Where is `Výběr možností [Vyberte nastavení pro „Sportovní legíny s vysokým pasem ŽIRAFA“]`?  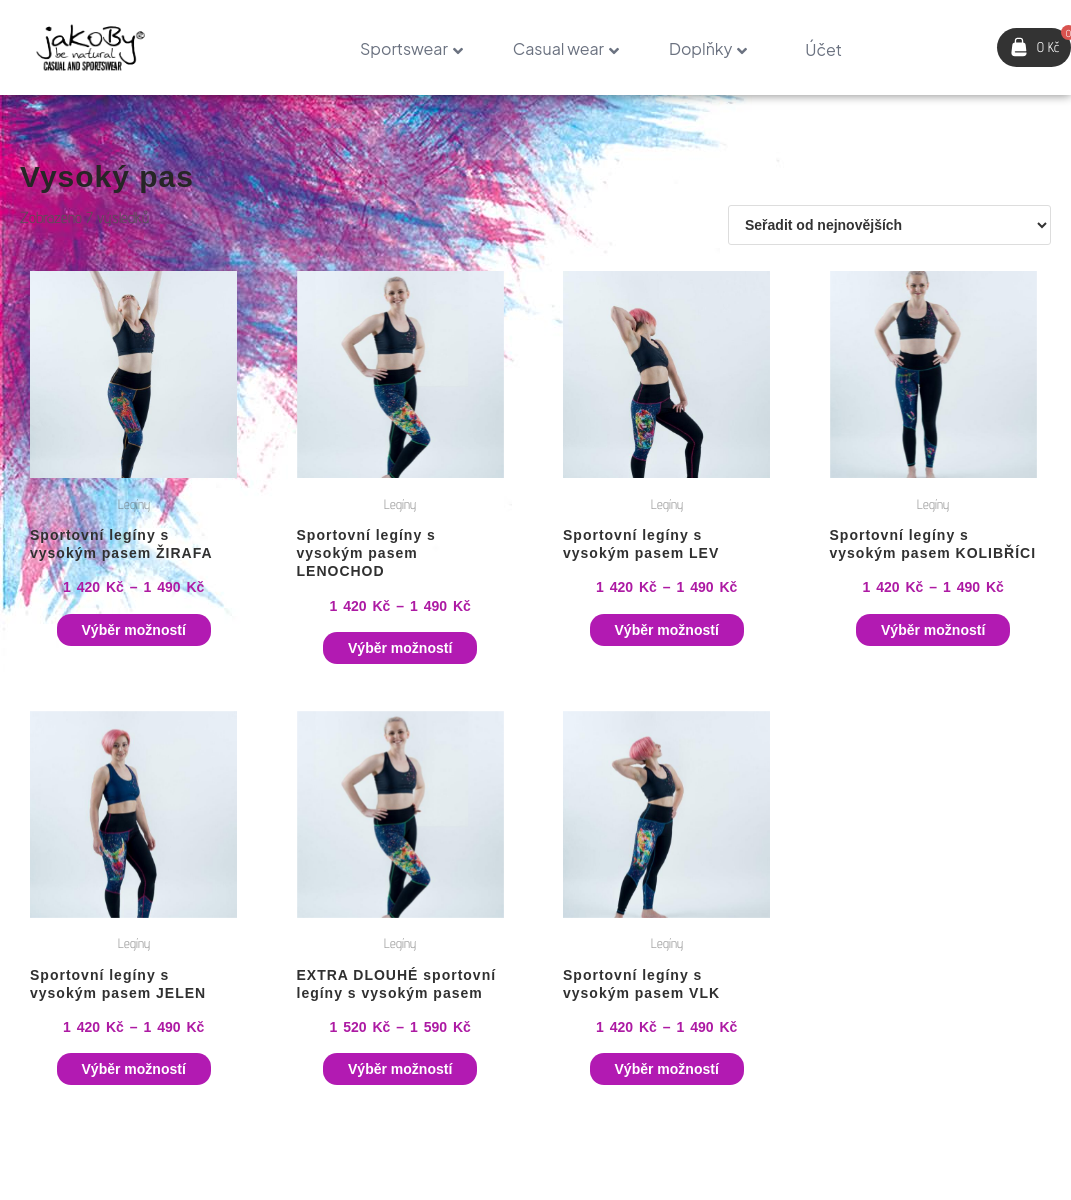 Výběr možností [Vyberte nastavení pro „Sportovní legíny s vysokým pasem ŽIRAFA“] is located at coordinates (134, 630).